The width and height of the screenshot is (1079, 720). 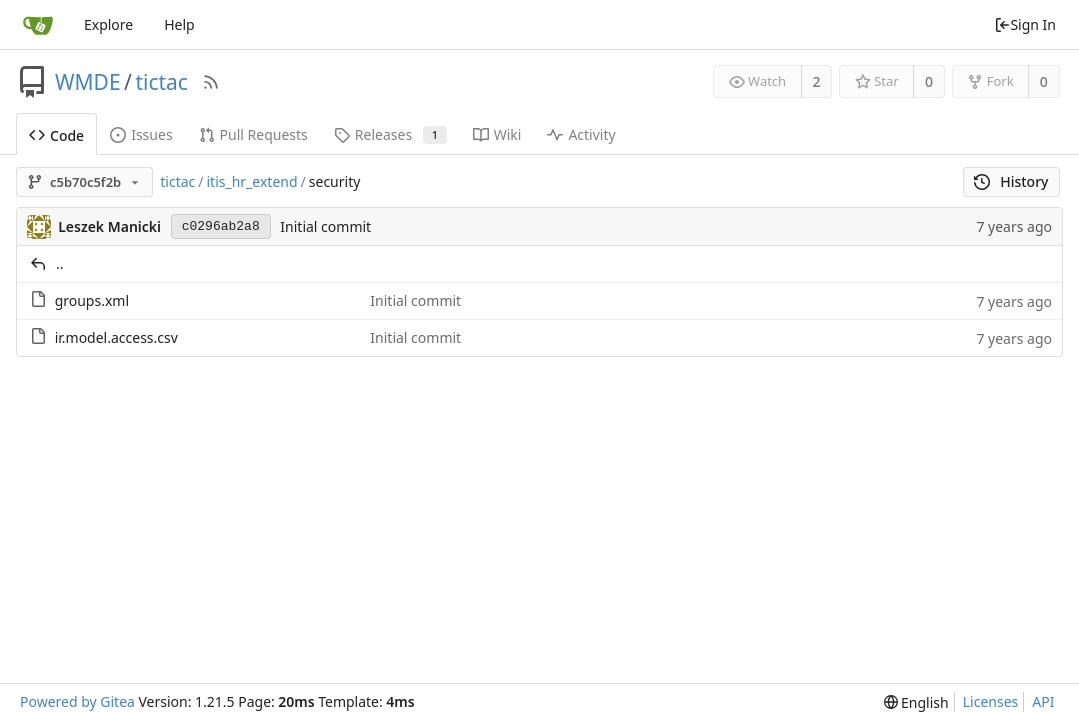 What do you see at coordinates (56, 135) in the screenshot?
I see `Code` at bounding box center [56, 135].